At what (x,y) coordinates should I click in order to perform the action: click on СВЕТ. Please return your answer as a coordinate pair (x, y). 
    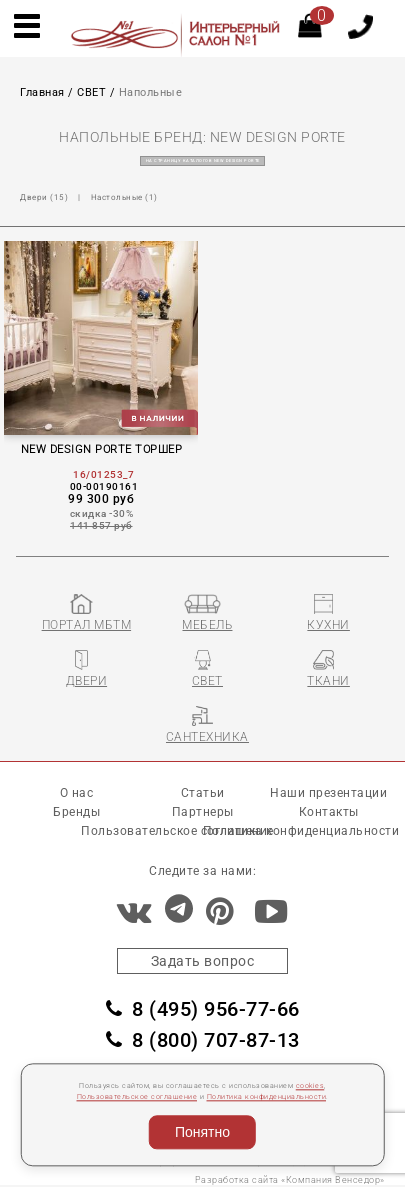
    Looking at the image, I should click on (91, 92).